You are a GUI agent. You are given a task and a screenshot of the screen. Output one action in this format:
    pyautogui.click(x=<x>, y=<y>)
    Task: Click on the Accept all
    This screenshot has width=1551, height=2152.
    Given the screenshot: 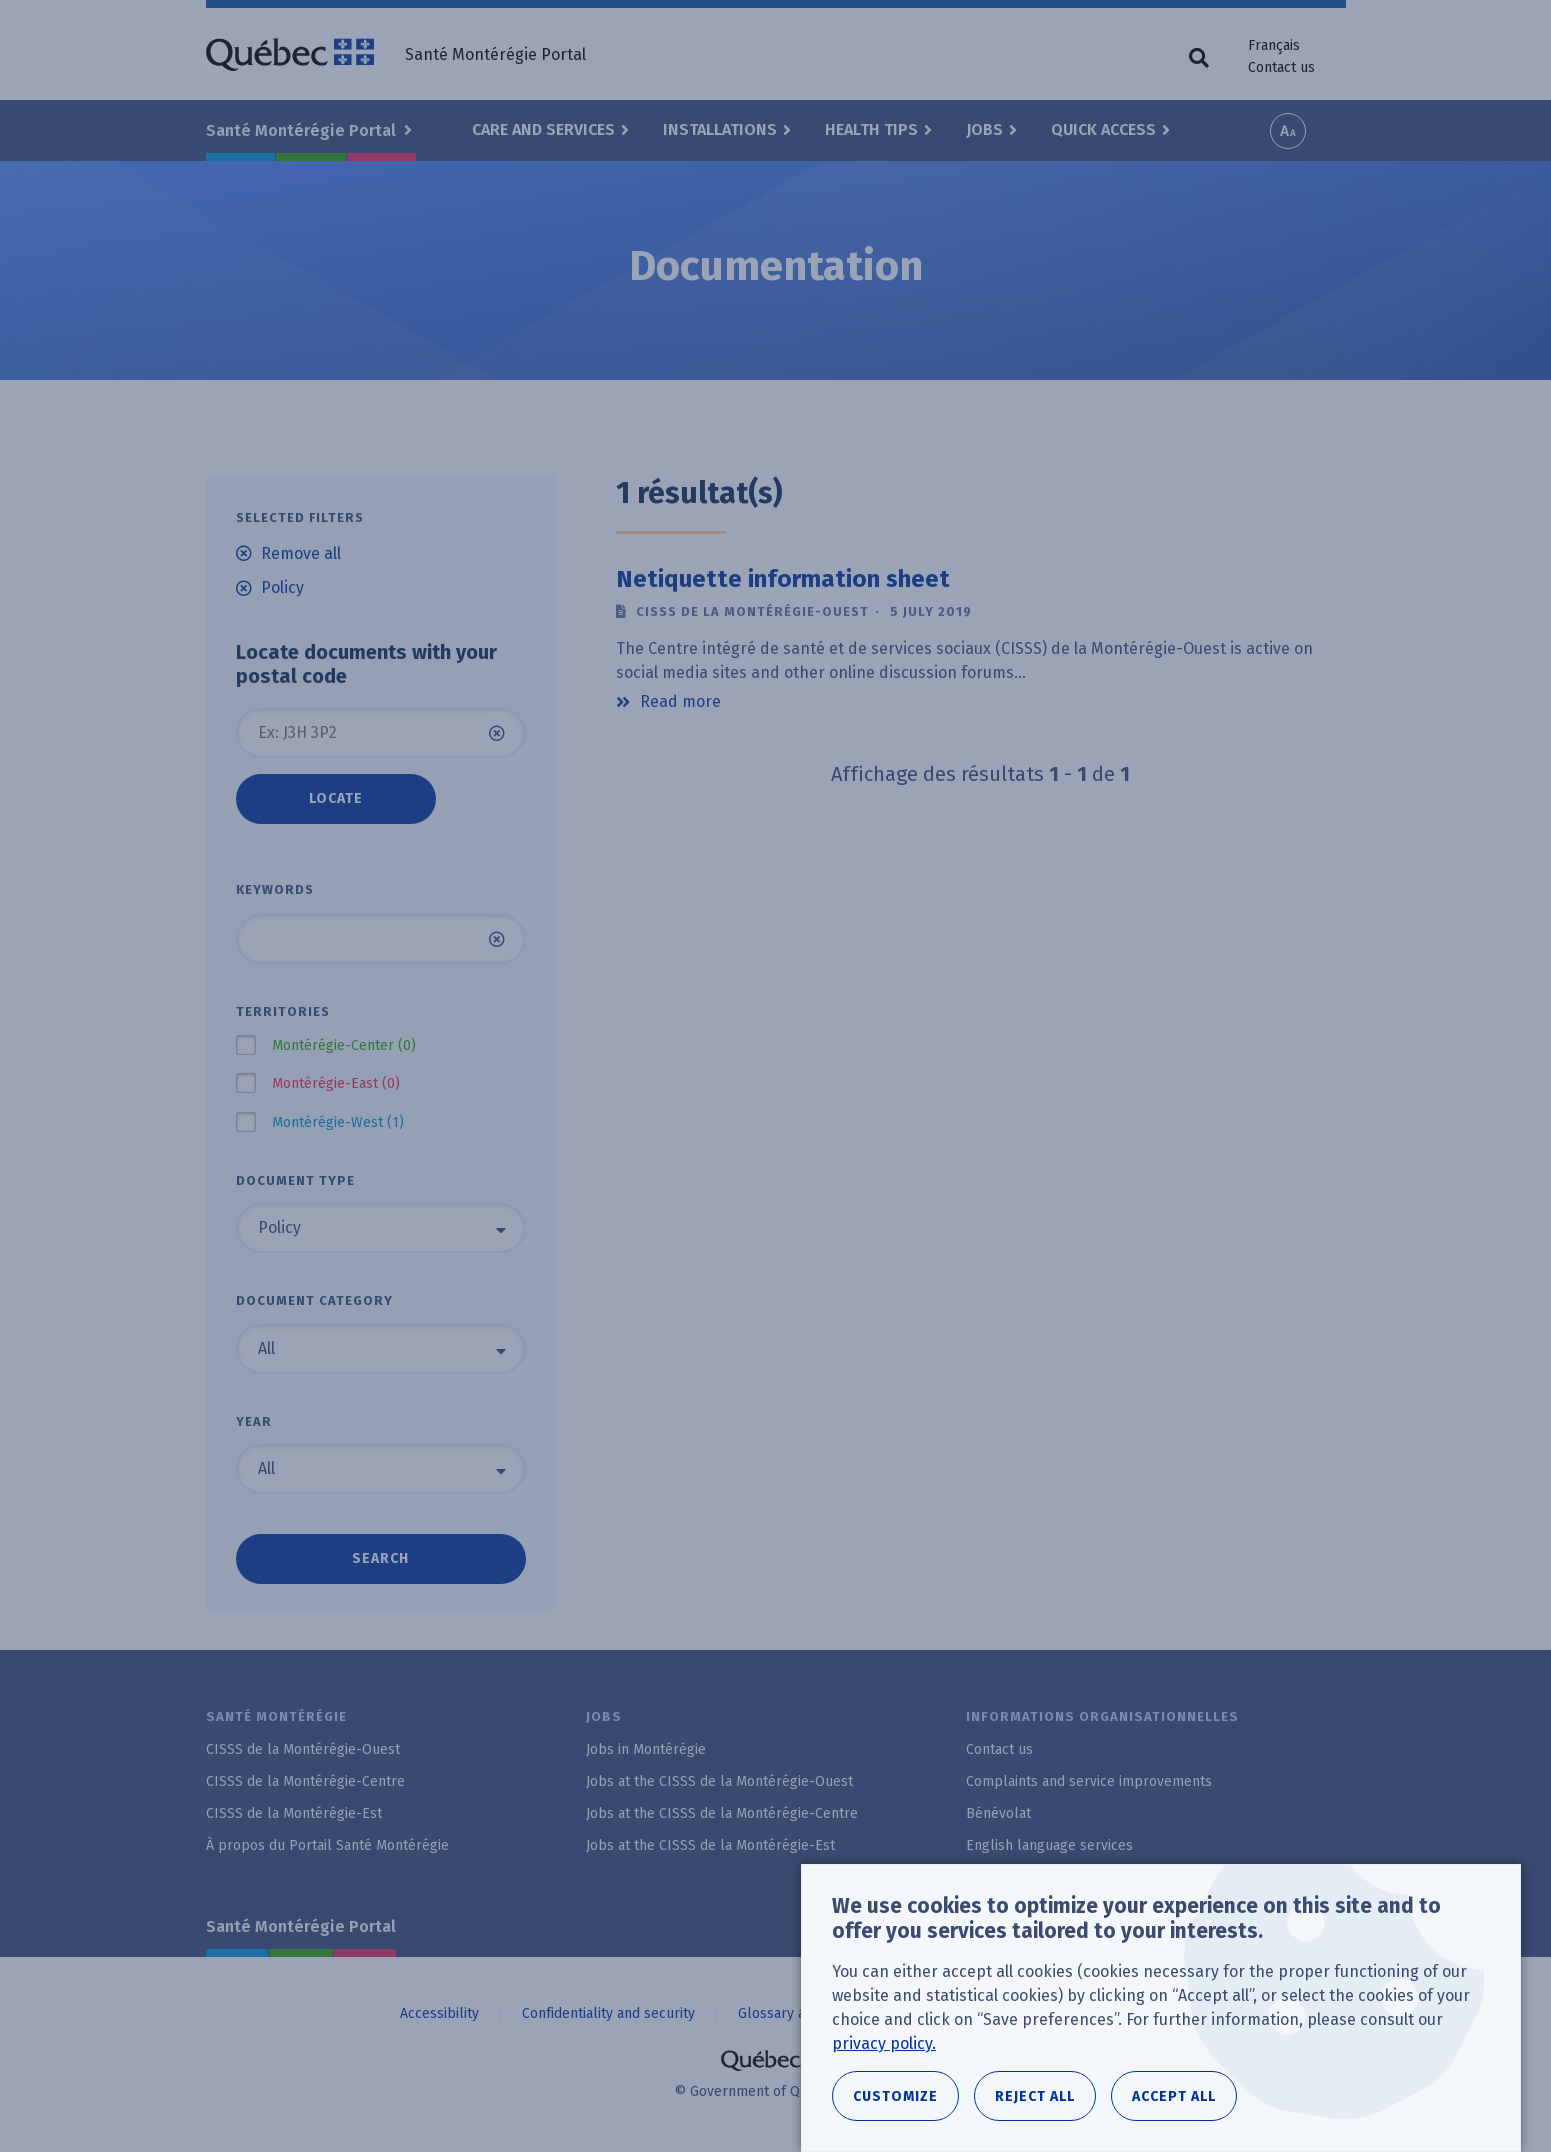 What is the action you would take?
    pyautogui.click(x=1174, y=2102)
    